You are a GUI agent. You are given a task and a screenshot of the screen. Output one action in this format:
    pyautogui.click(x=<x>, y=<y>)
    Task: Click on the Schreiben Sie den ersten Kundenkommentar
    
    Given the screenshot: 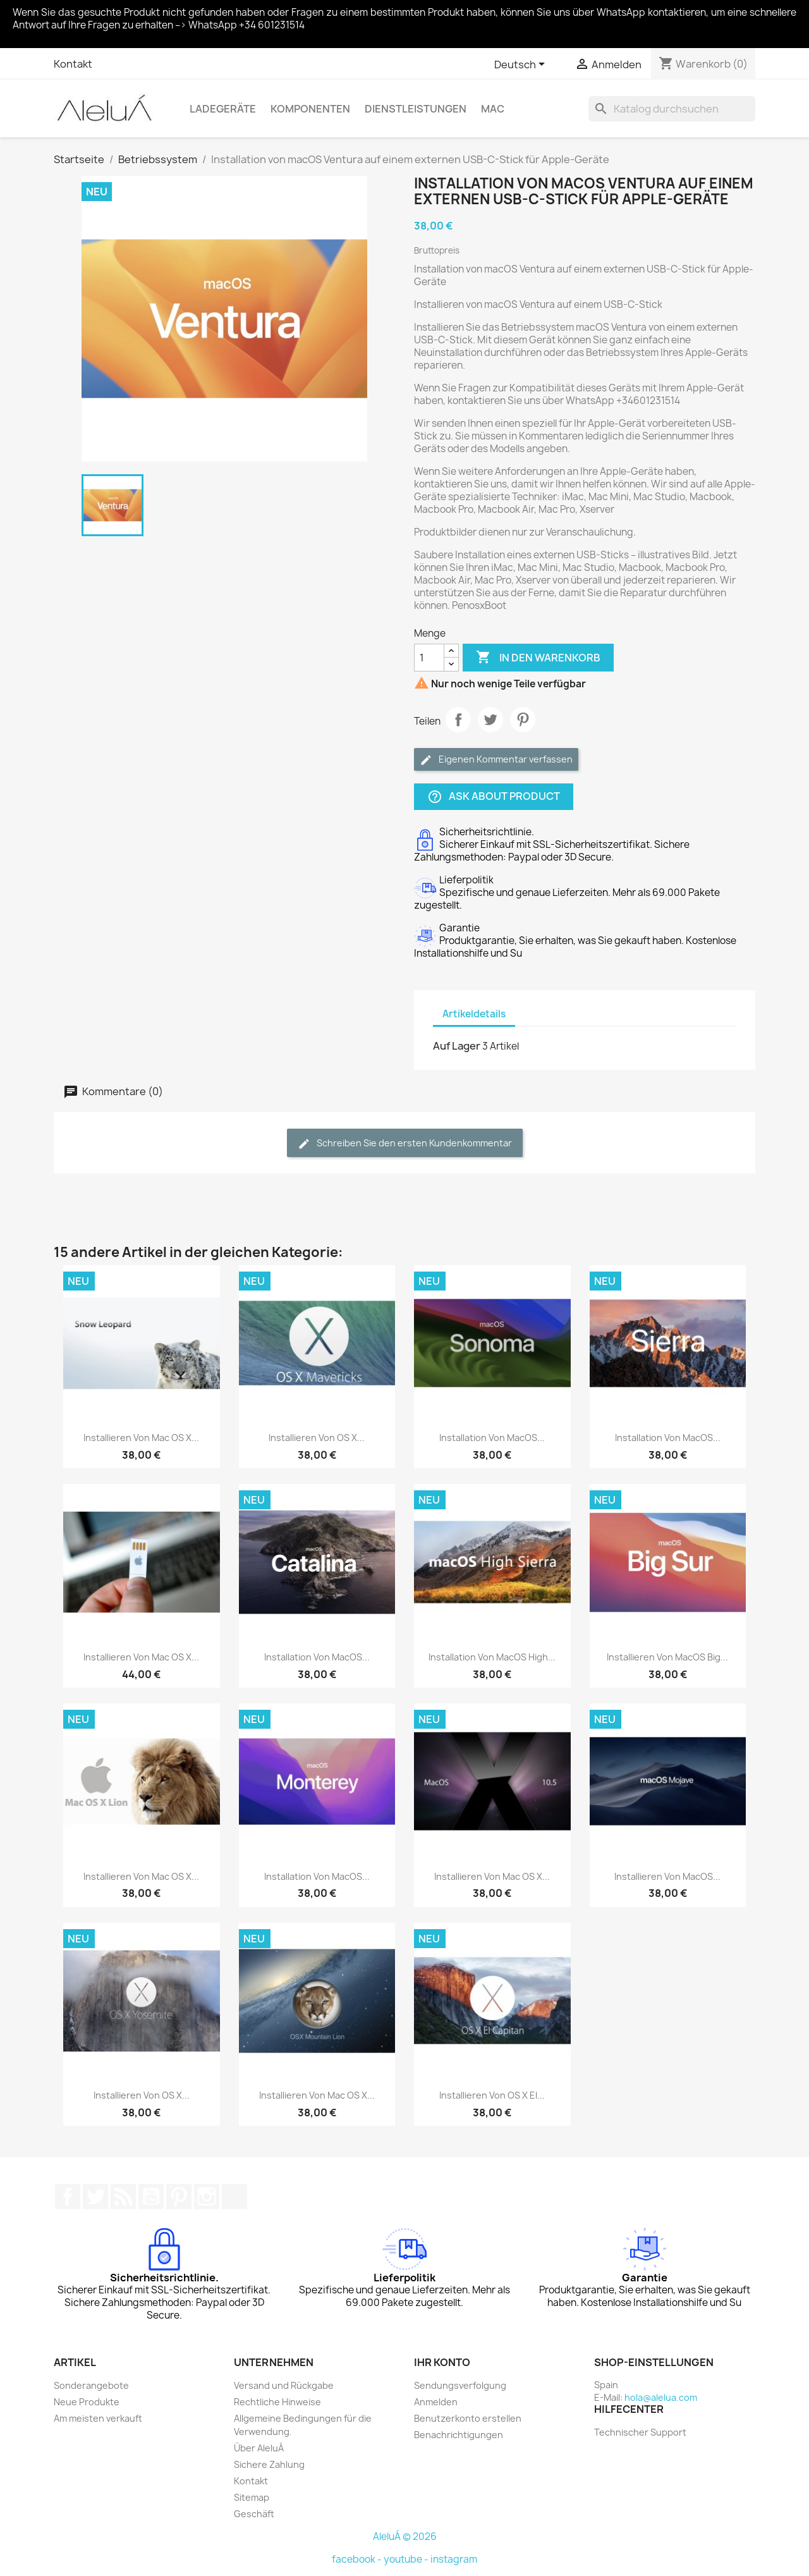 What is the action you would take?
    pyautogui.click(x=405, y=1143)
    